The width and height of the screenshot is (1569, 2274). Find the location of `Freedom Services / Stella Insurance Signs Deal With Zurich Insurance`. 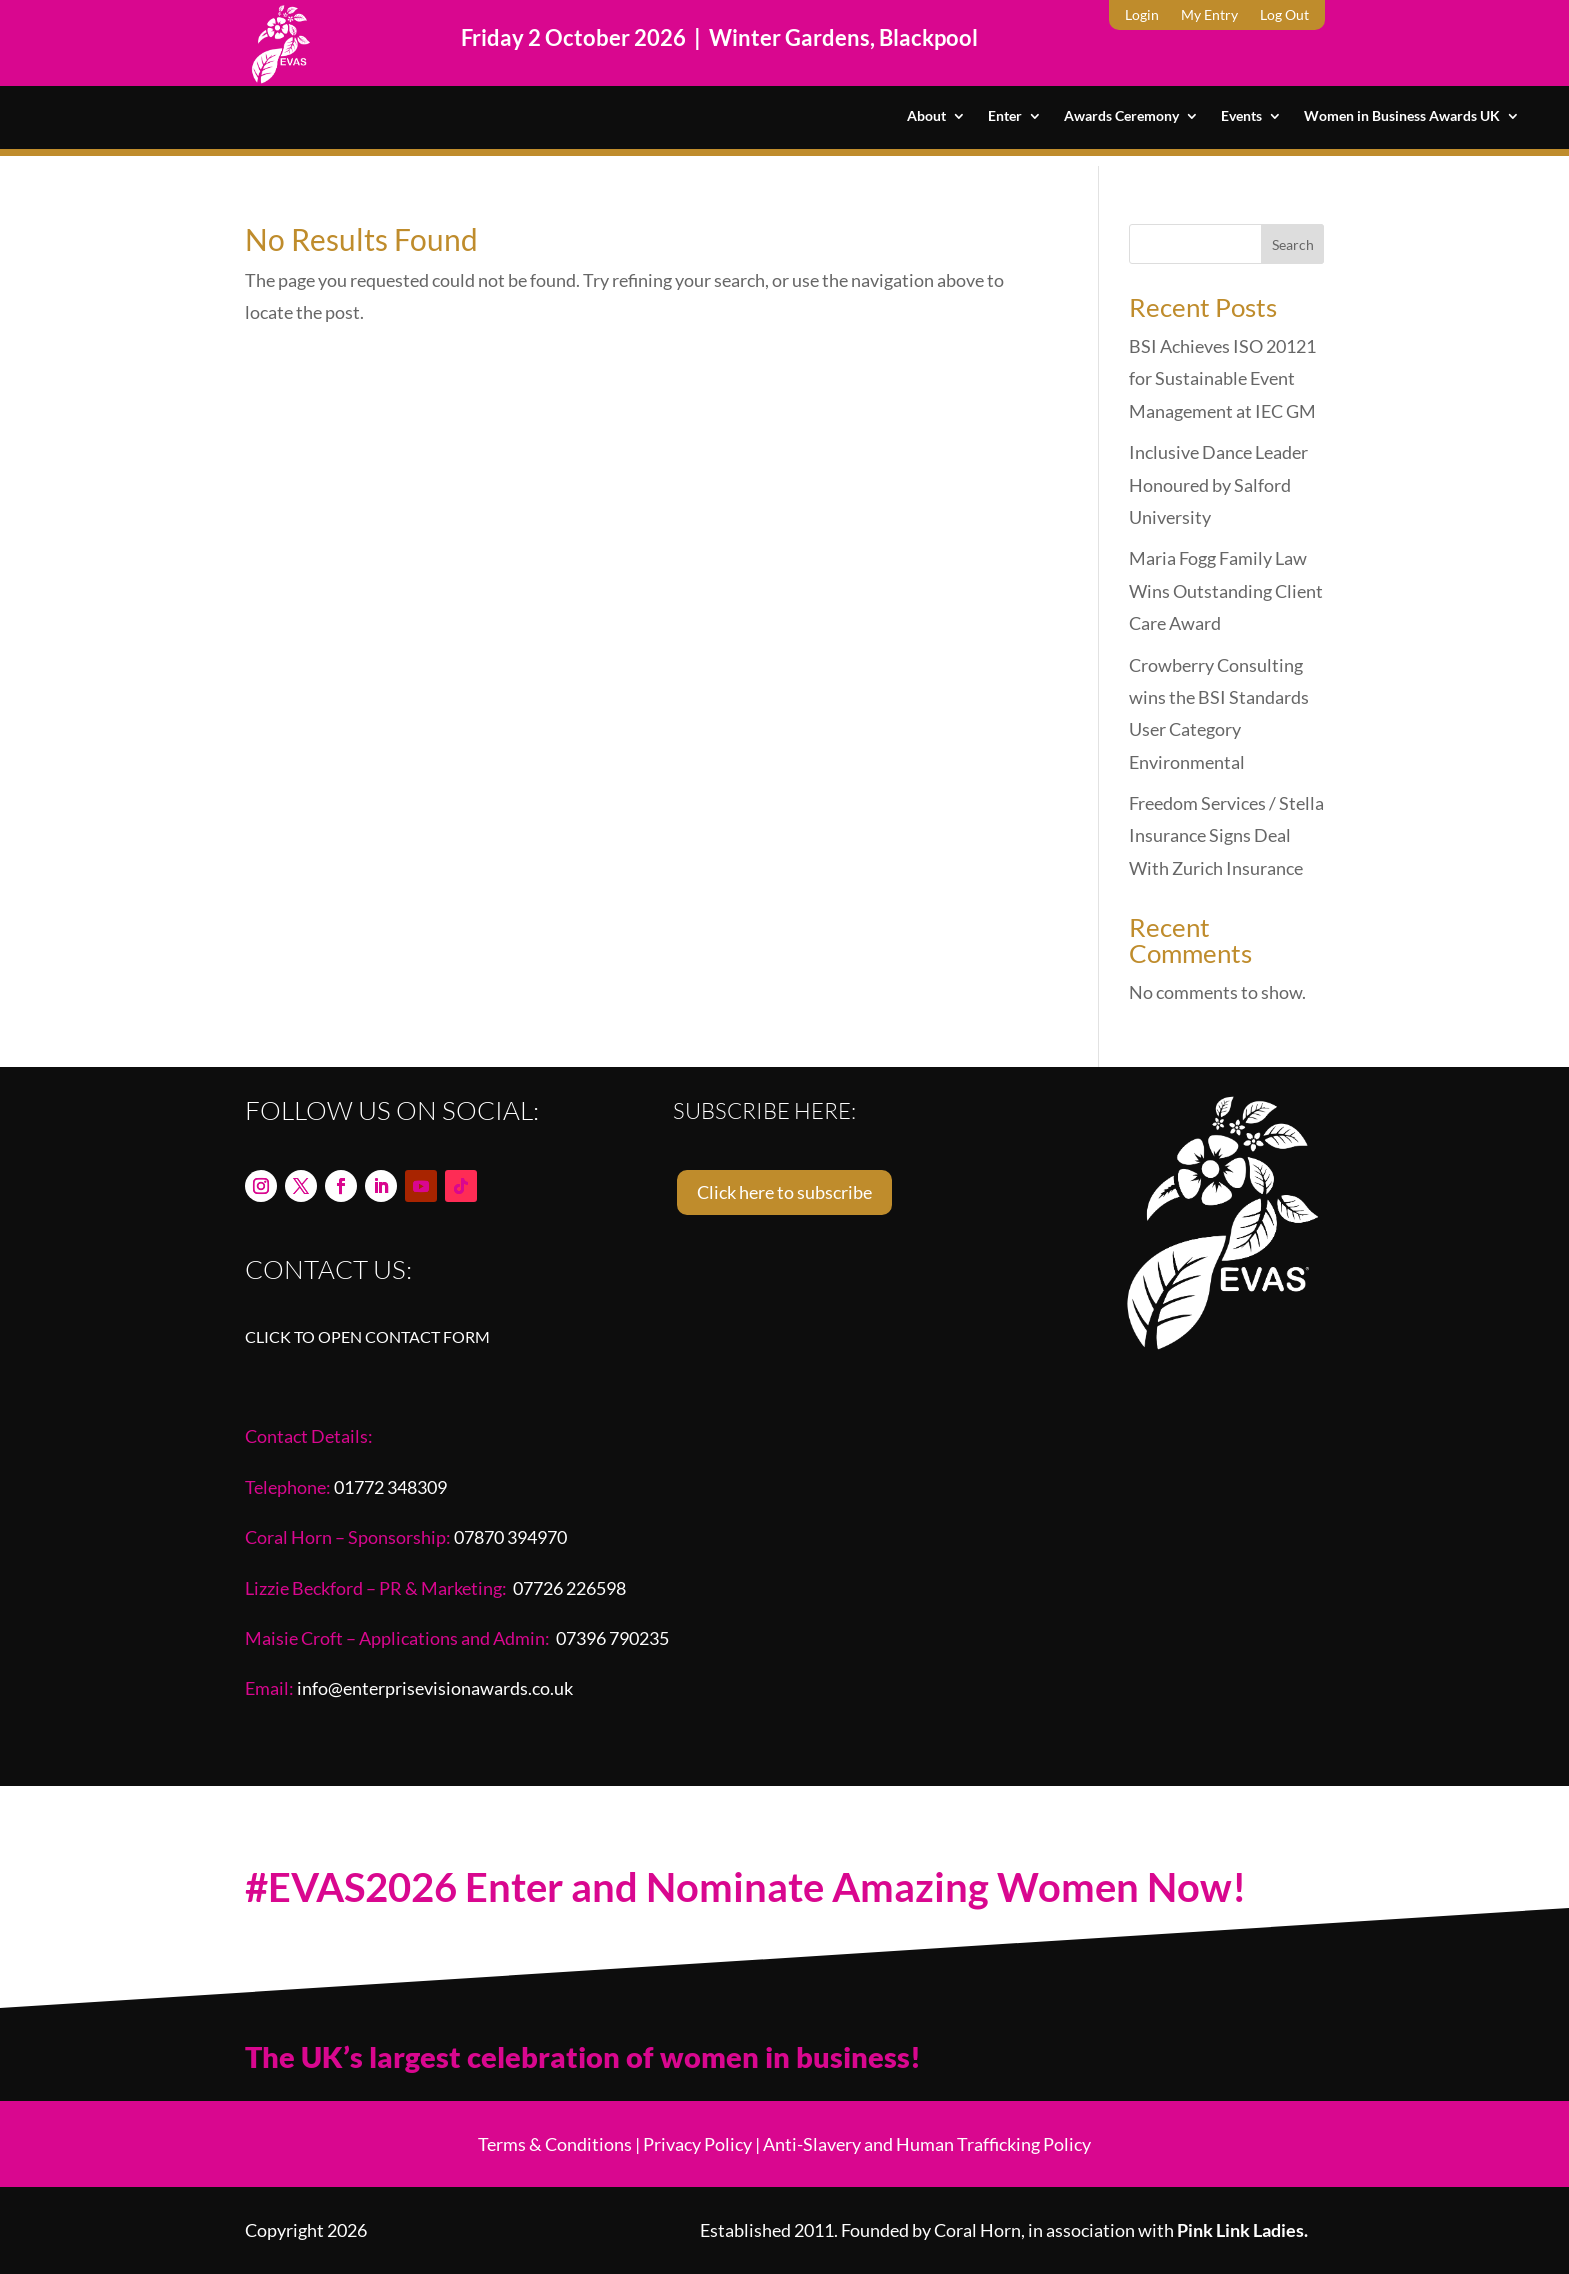

Freedom Services / Stella Insurance Signs Deal With Zurich Insurance is located at coordinates (1226, 835).